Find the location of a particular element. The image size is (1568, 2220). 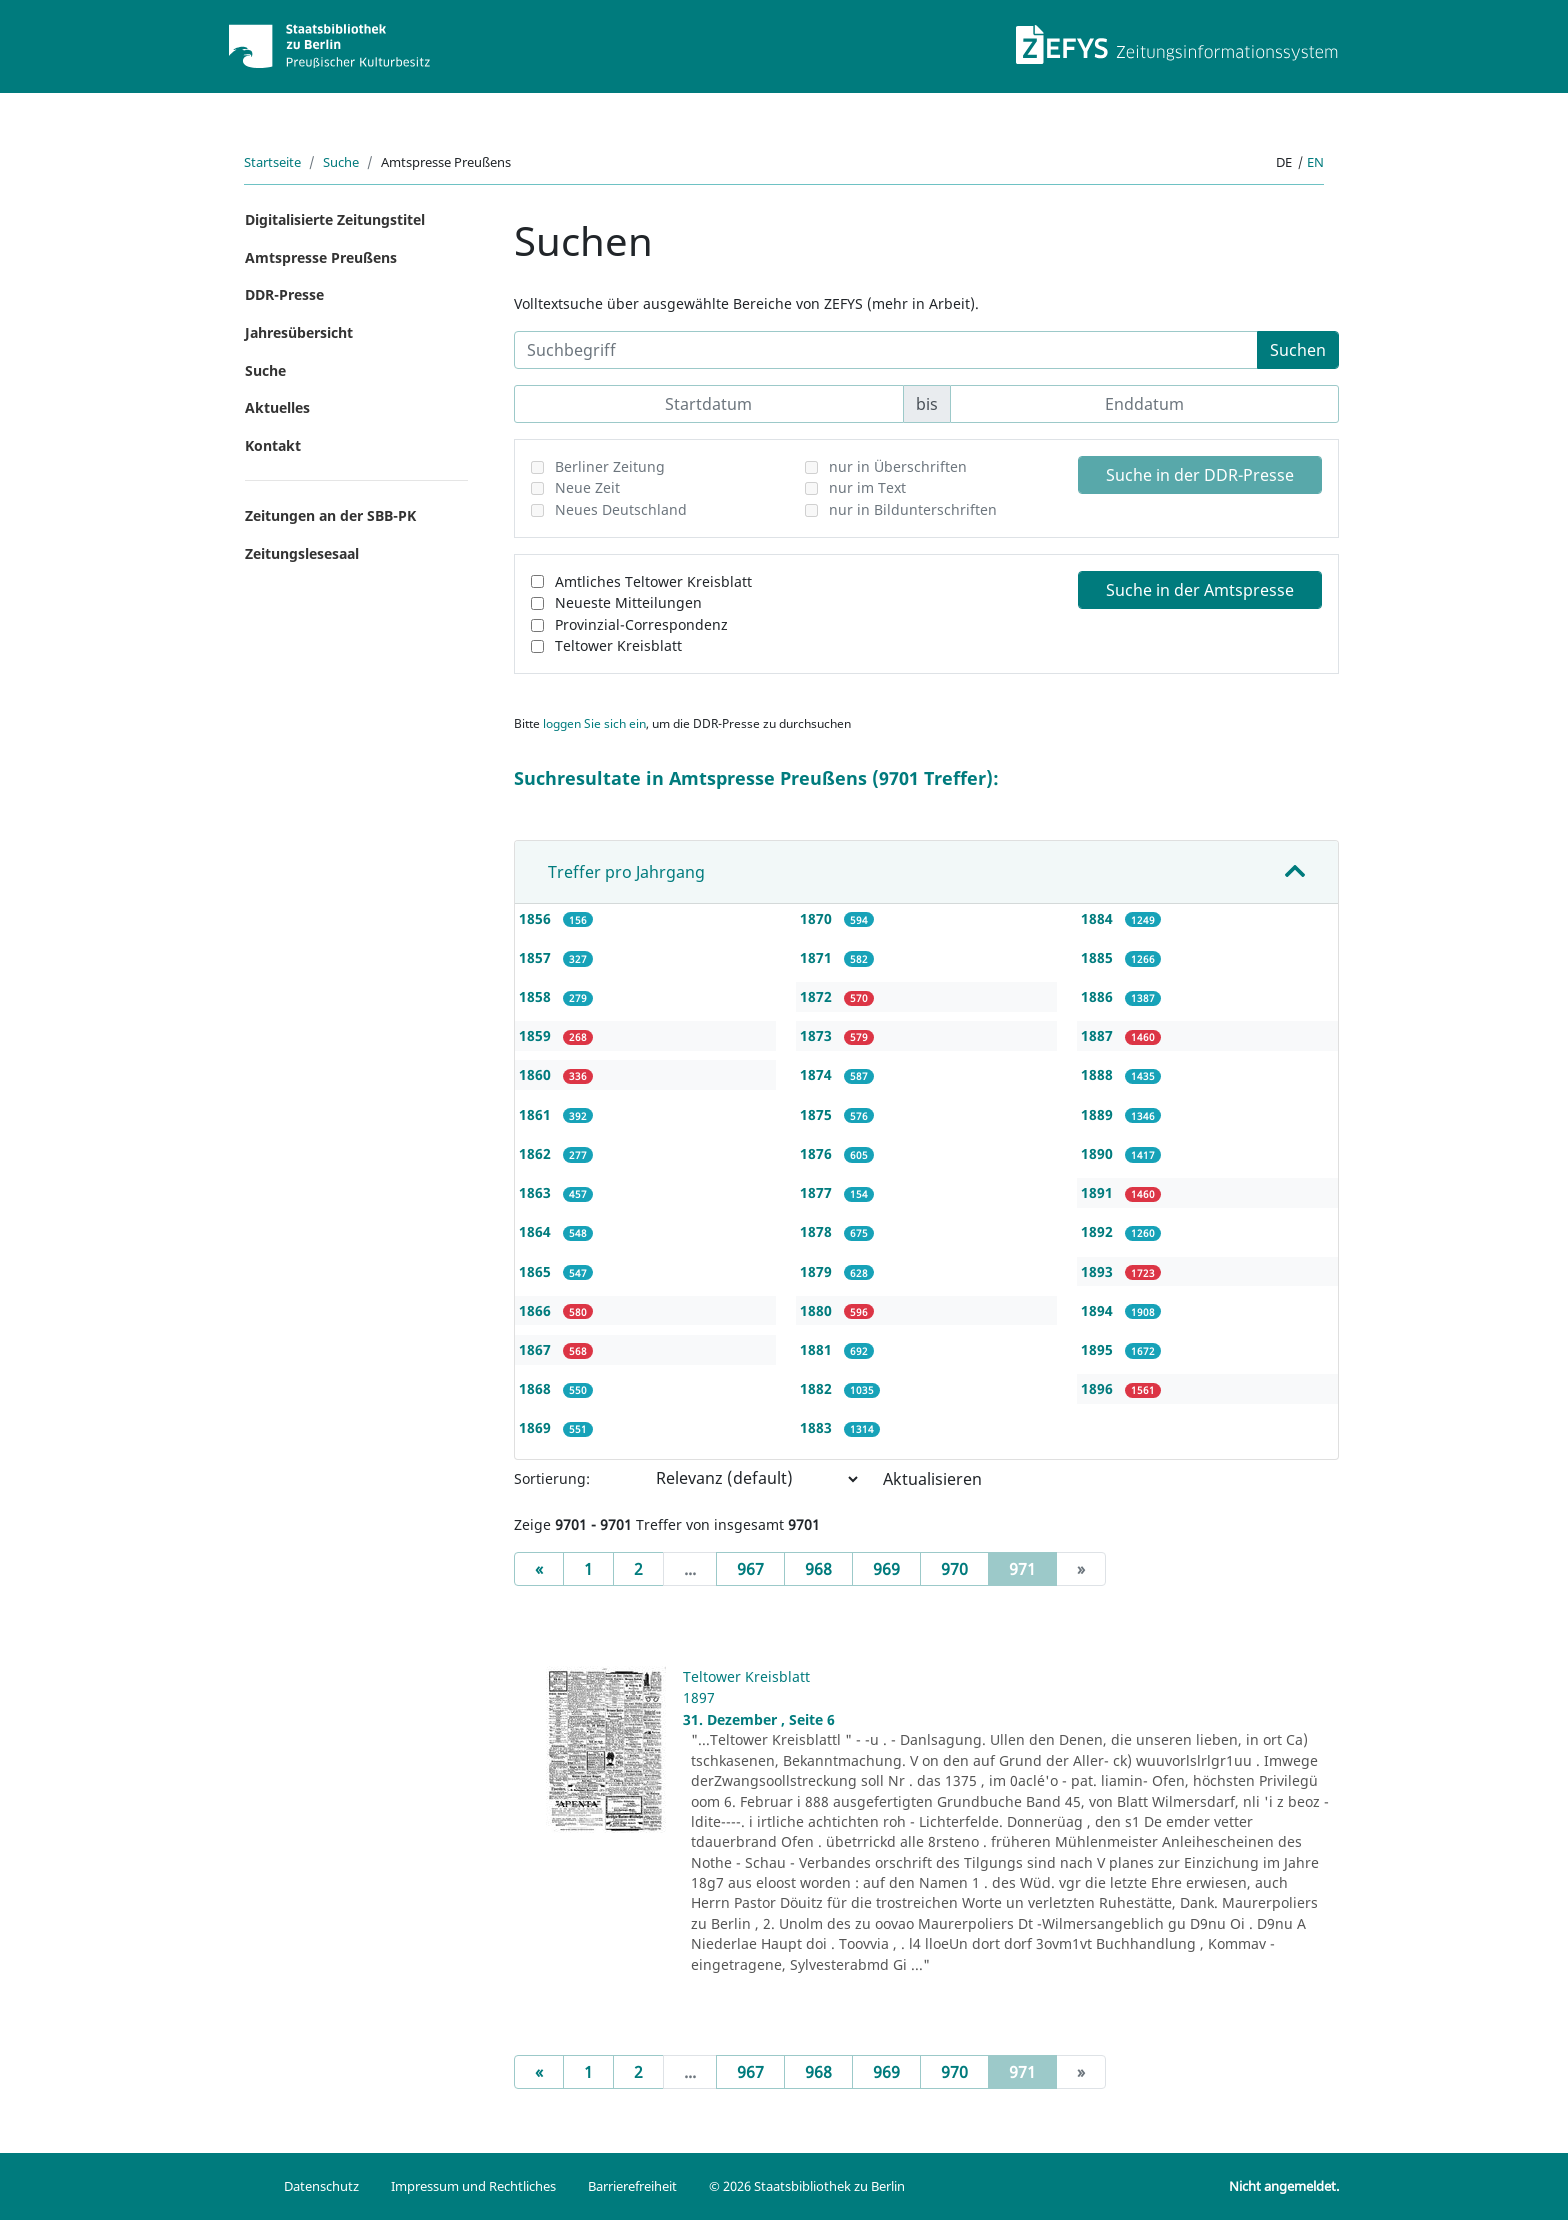

1884 is located at coordinates (1099, 918).